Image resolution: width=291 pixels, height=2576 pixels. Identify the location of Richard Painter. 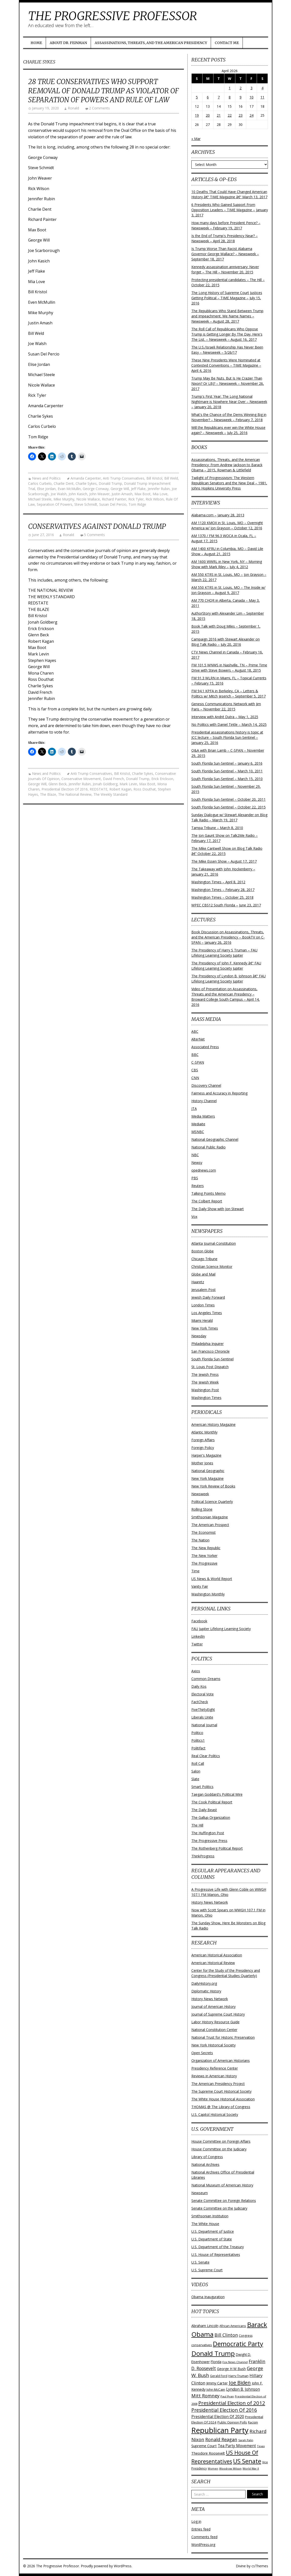
(114, 499).